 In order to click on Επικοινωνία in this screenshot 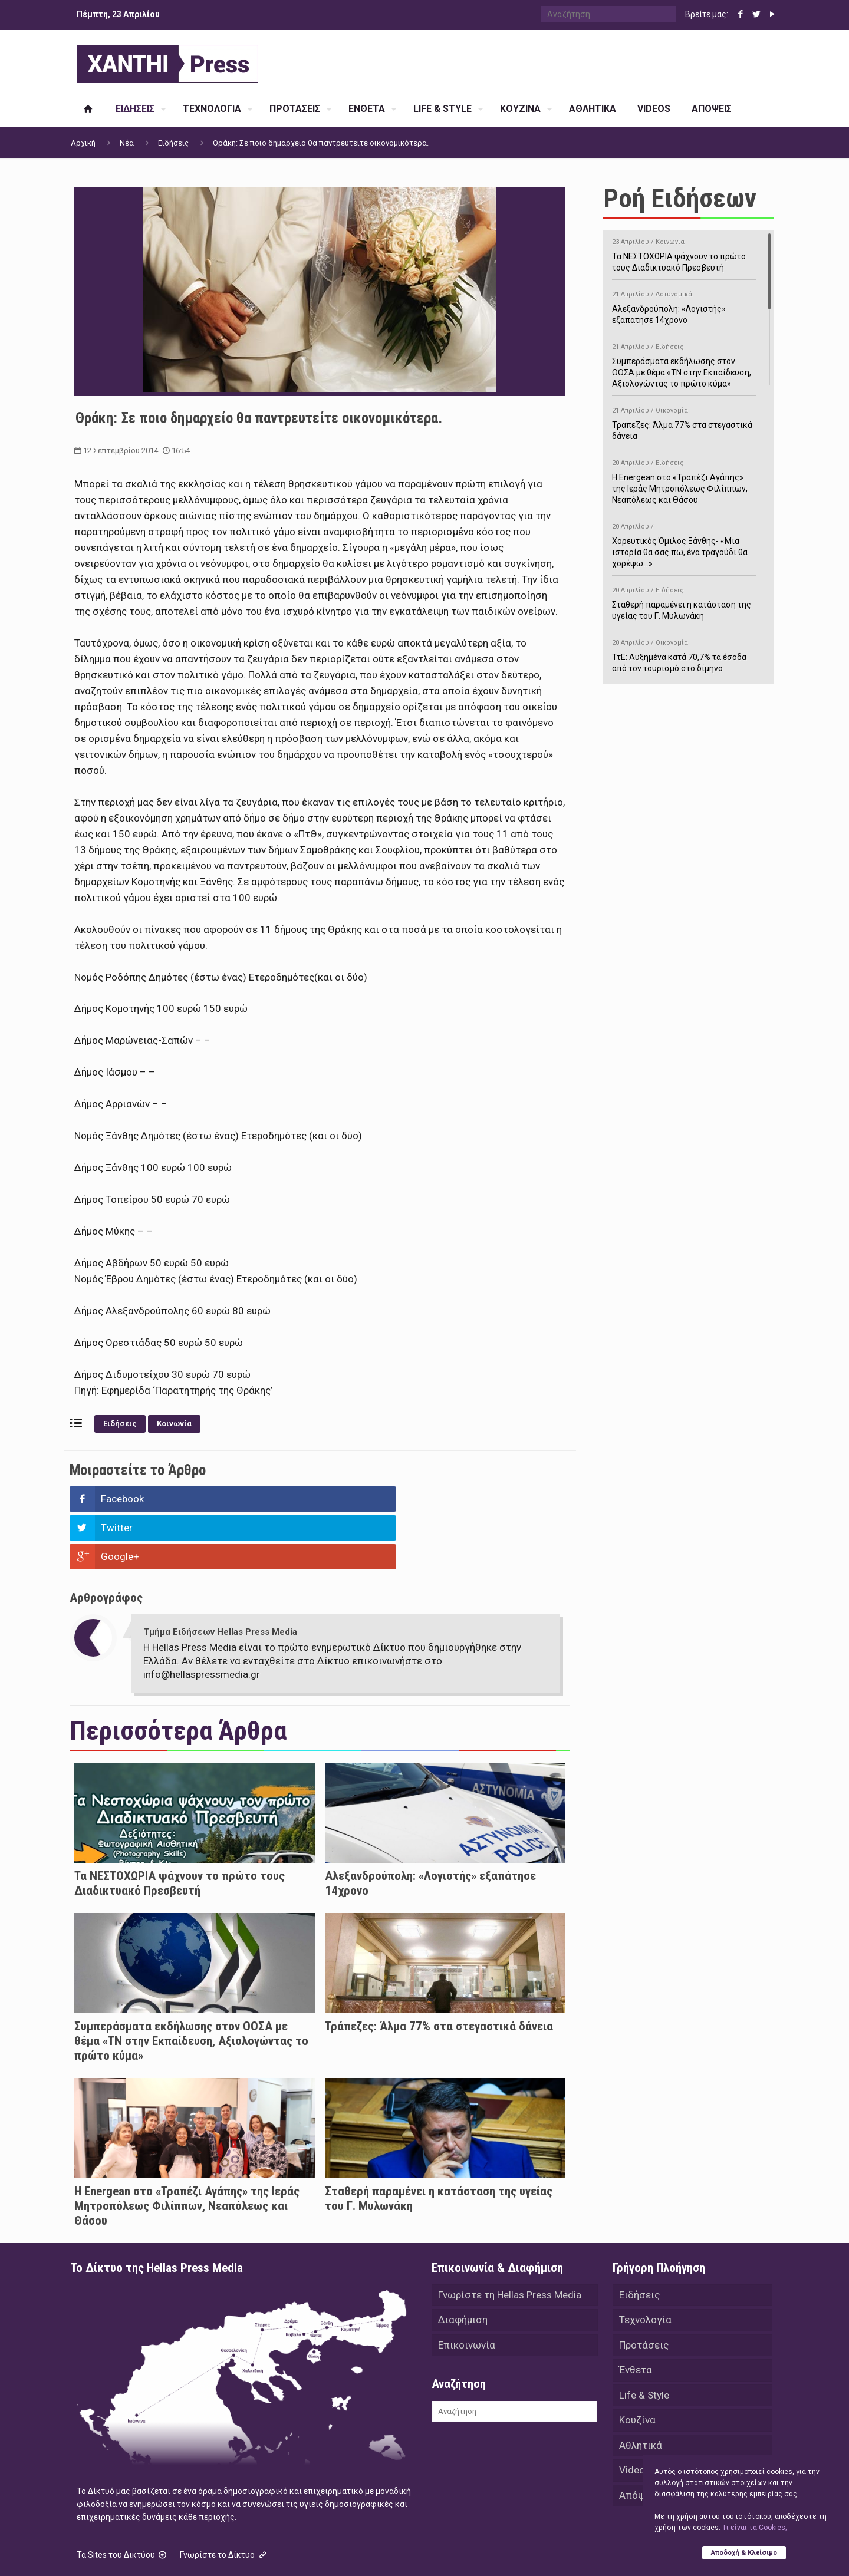, I will do `click(466, 2289)`.